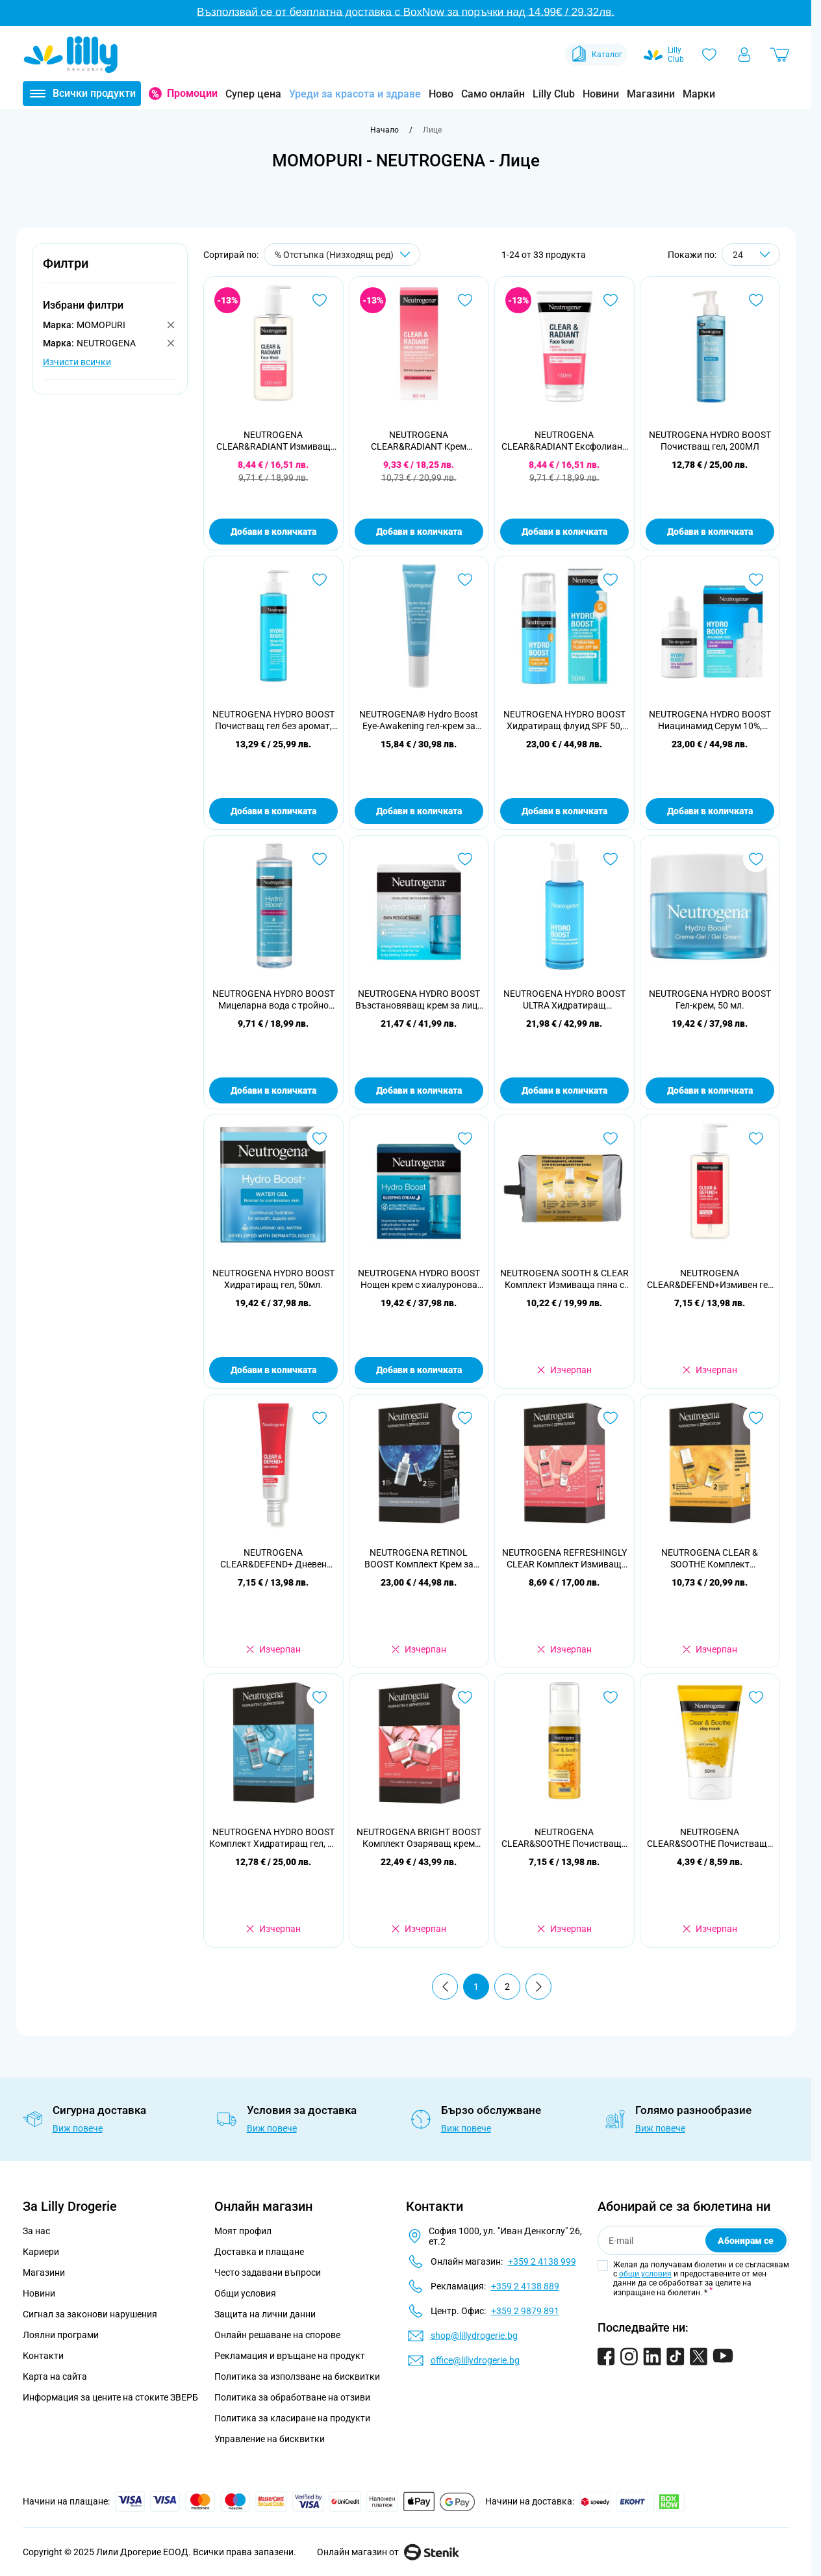  I want to click on office@lillydrogerie.bg, so click(475, 2360).